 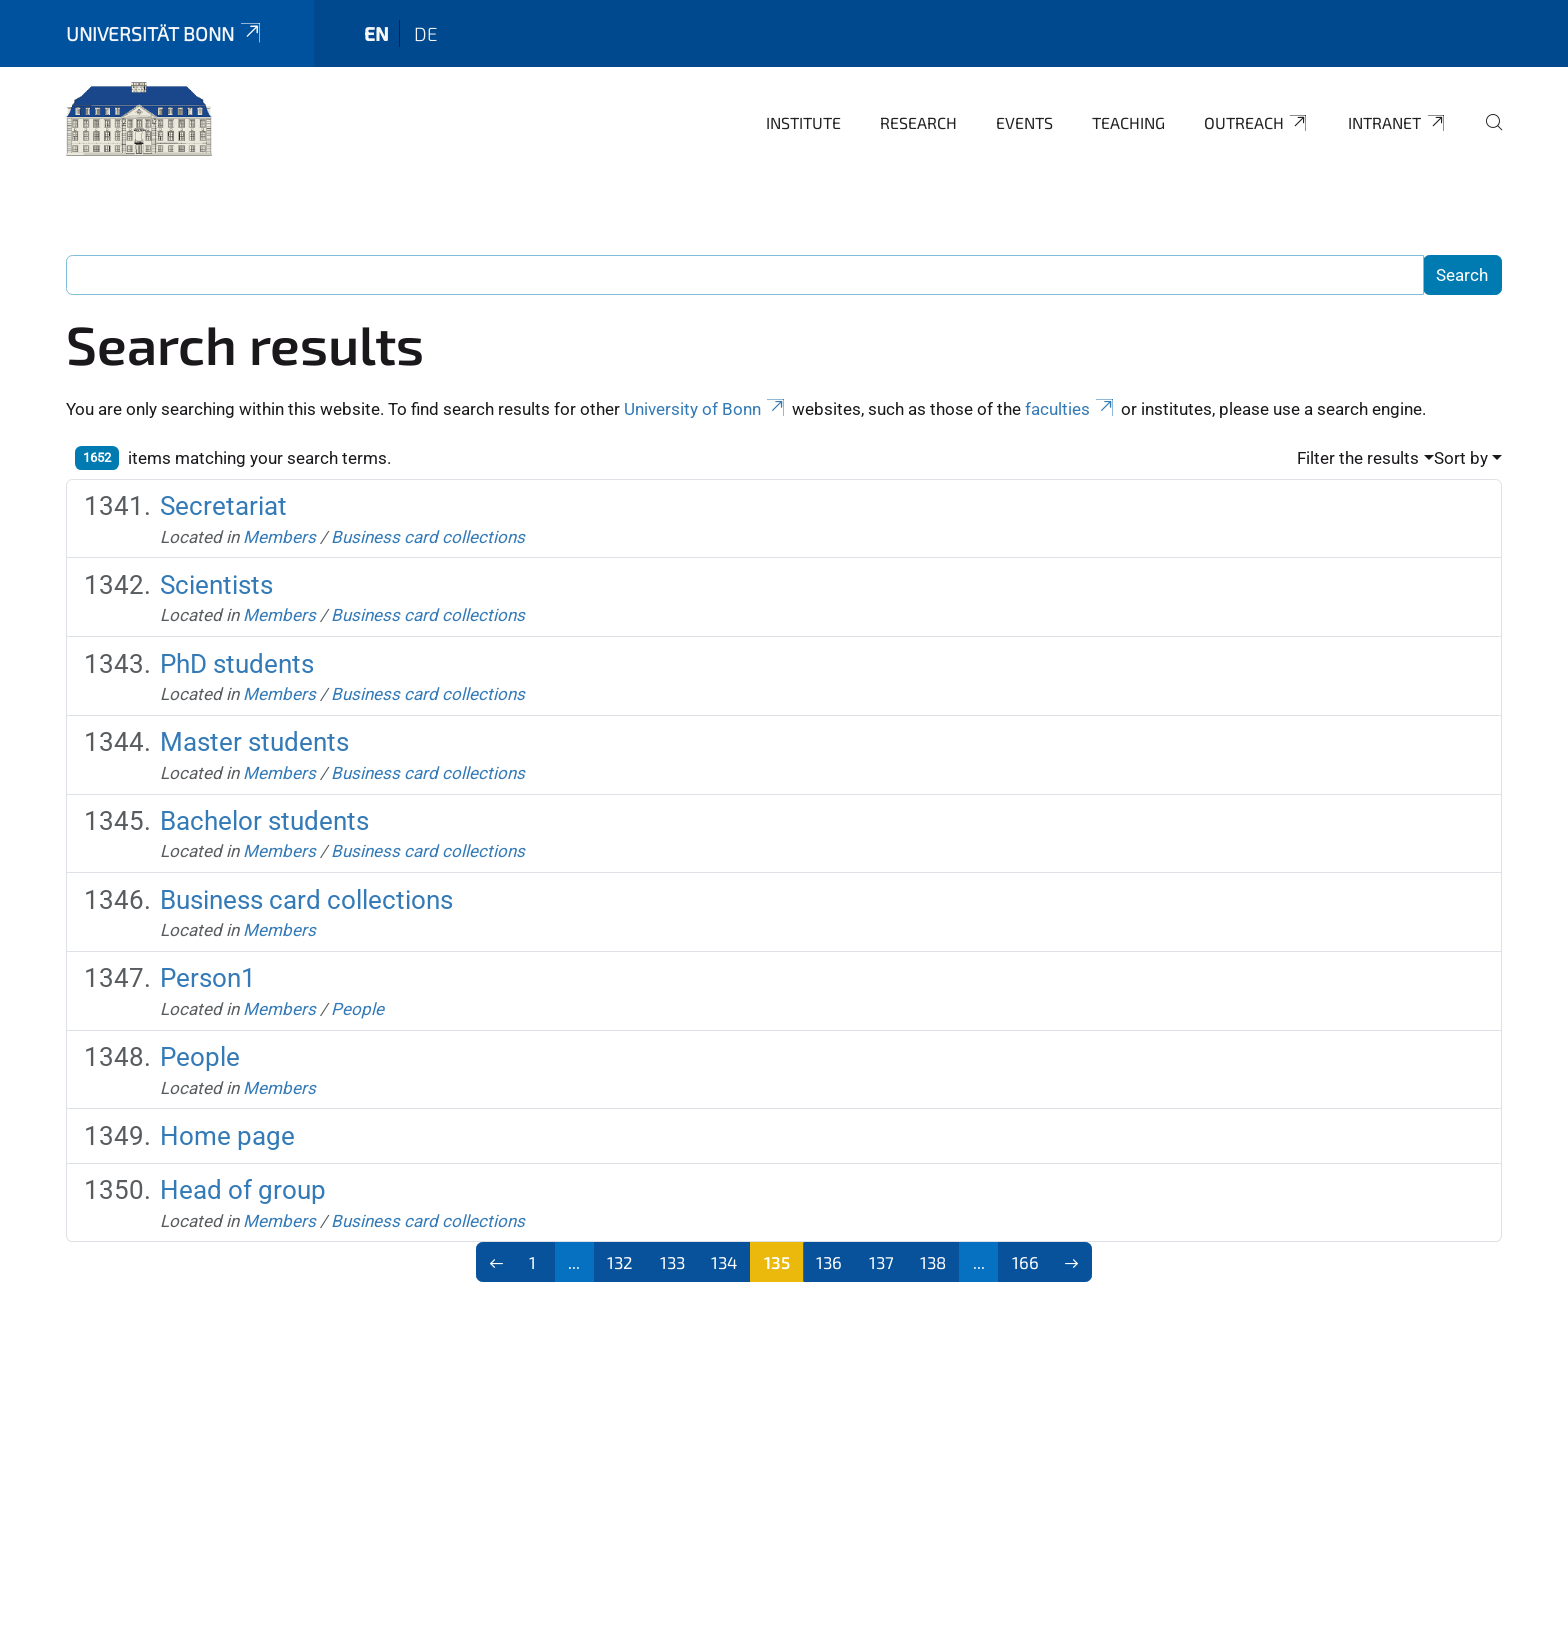 What do you see at coordinates (227, 1136) in the screenshot?
I see `Home page` at bounding box center [227, 1136].